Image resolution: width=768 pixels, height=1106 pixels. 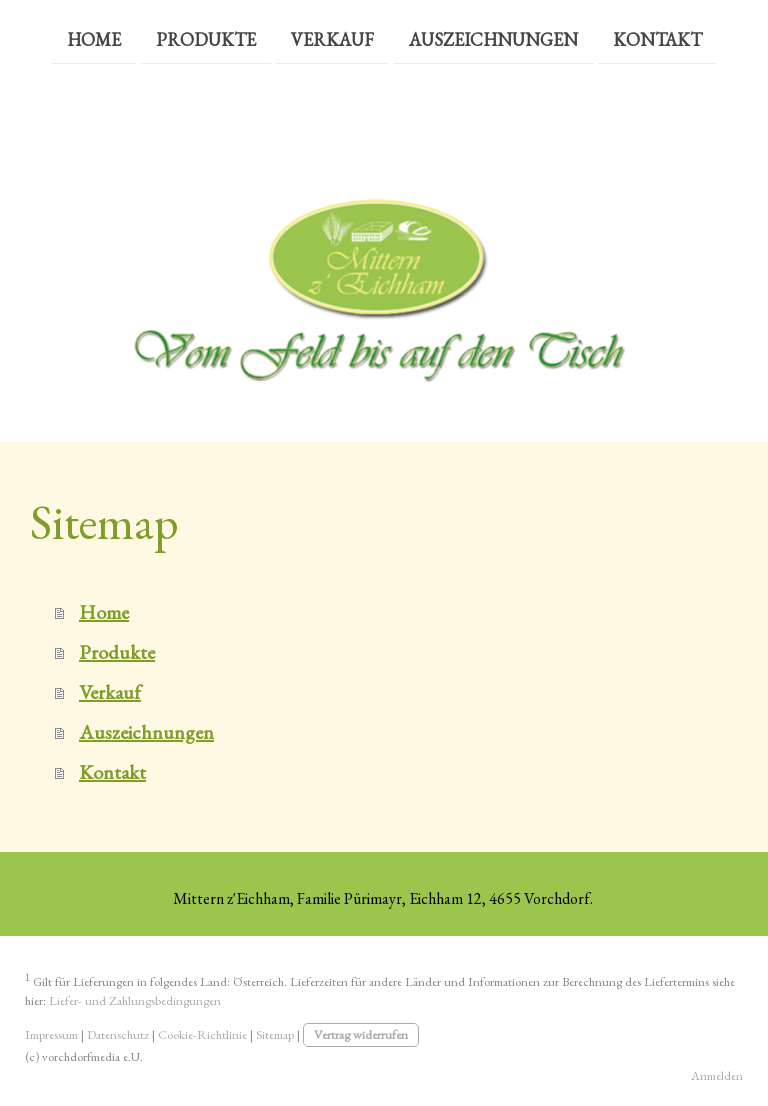 What do you see at coordinates (493, 38) in the screenshot?
I see `Auszeichnungen` at bounding box center [493, 38].